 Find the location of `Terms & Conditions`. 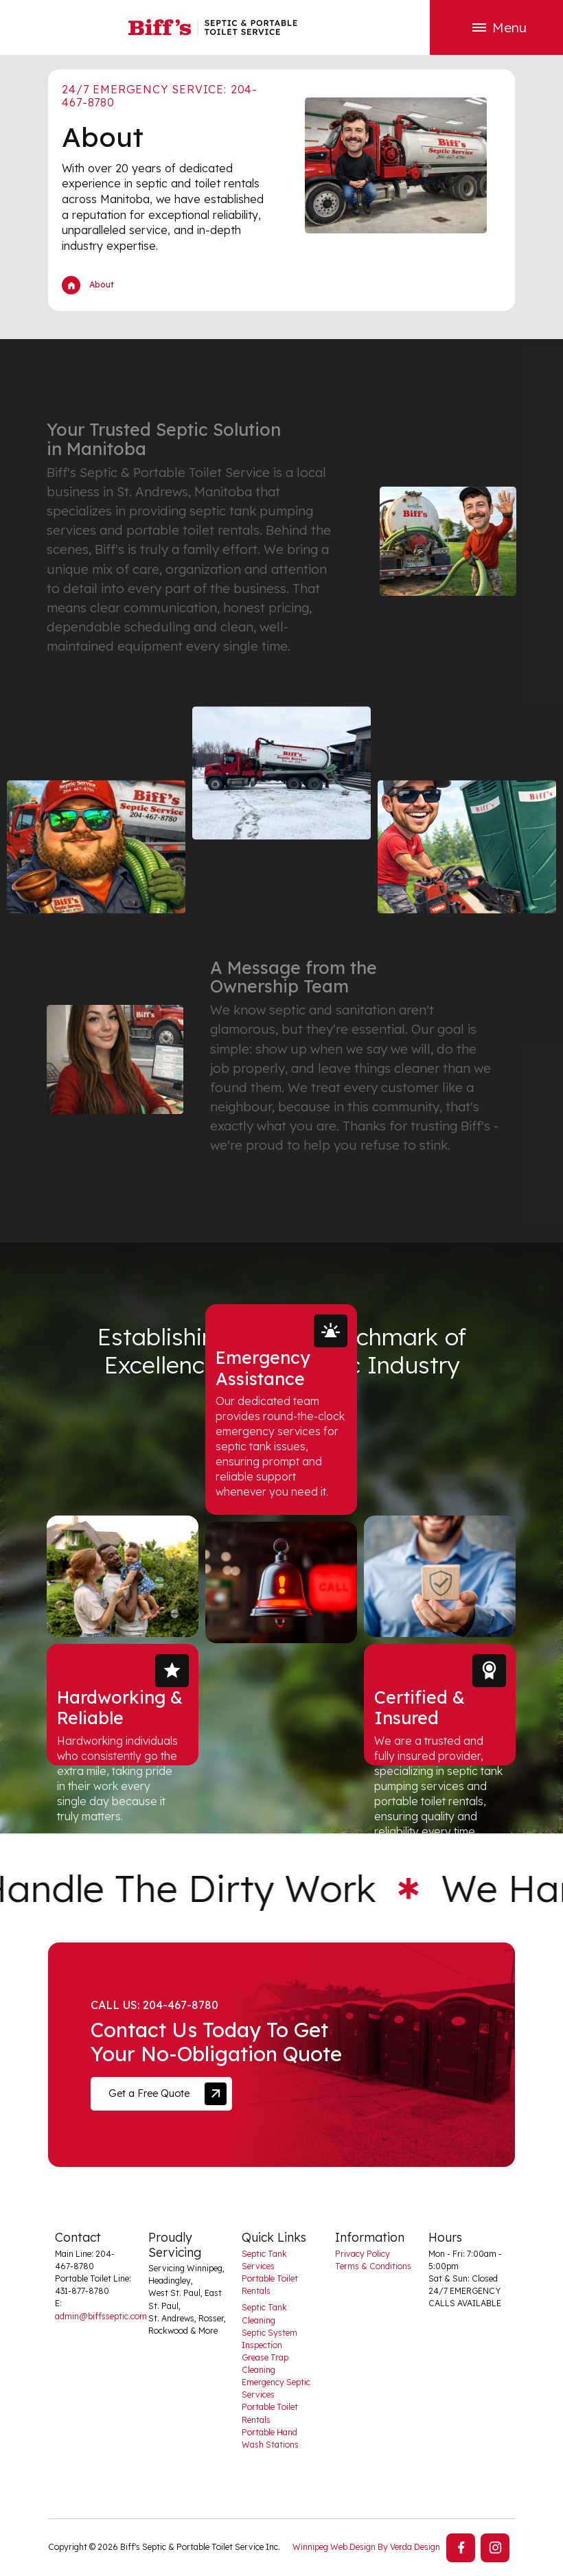

Terms & Conditions is located at coordinates (373, 2266).